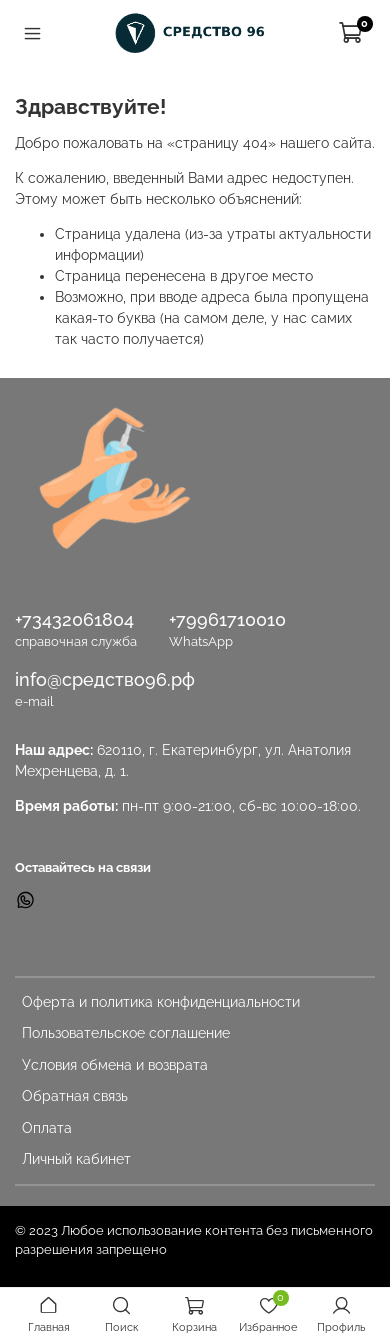 The width and height of the screenshot is (390, 1341). What do you see at coordinates (76, 1159) in the screenshot?
I see `Личный кабинет` at bounding box center [76, 1159].